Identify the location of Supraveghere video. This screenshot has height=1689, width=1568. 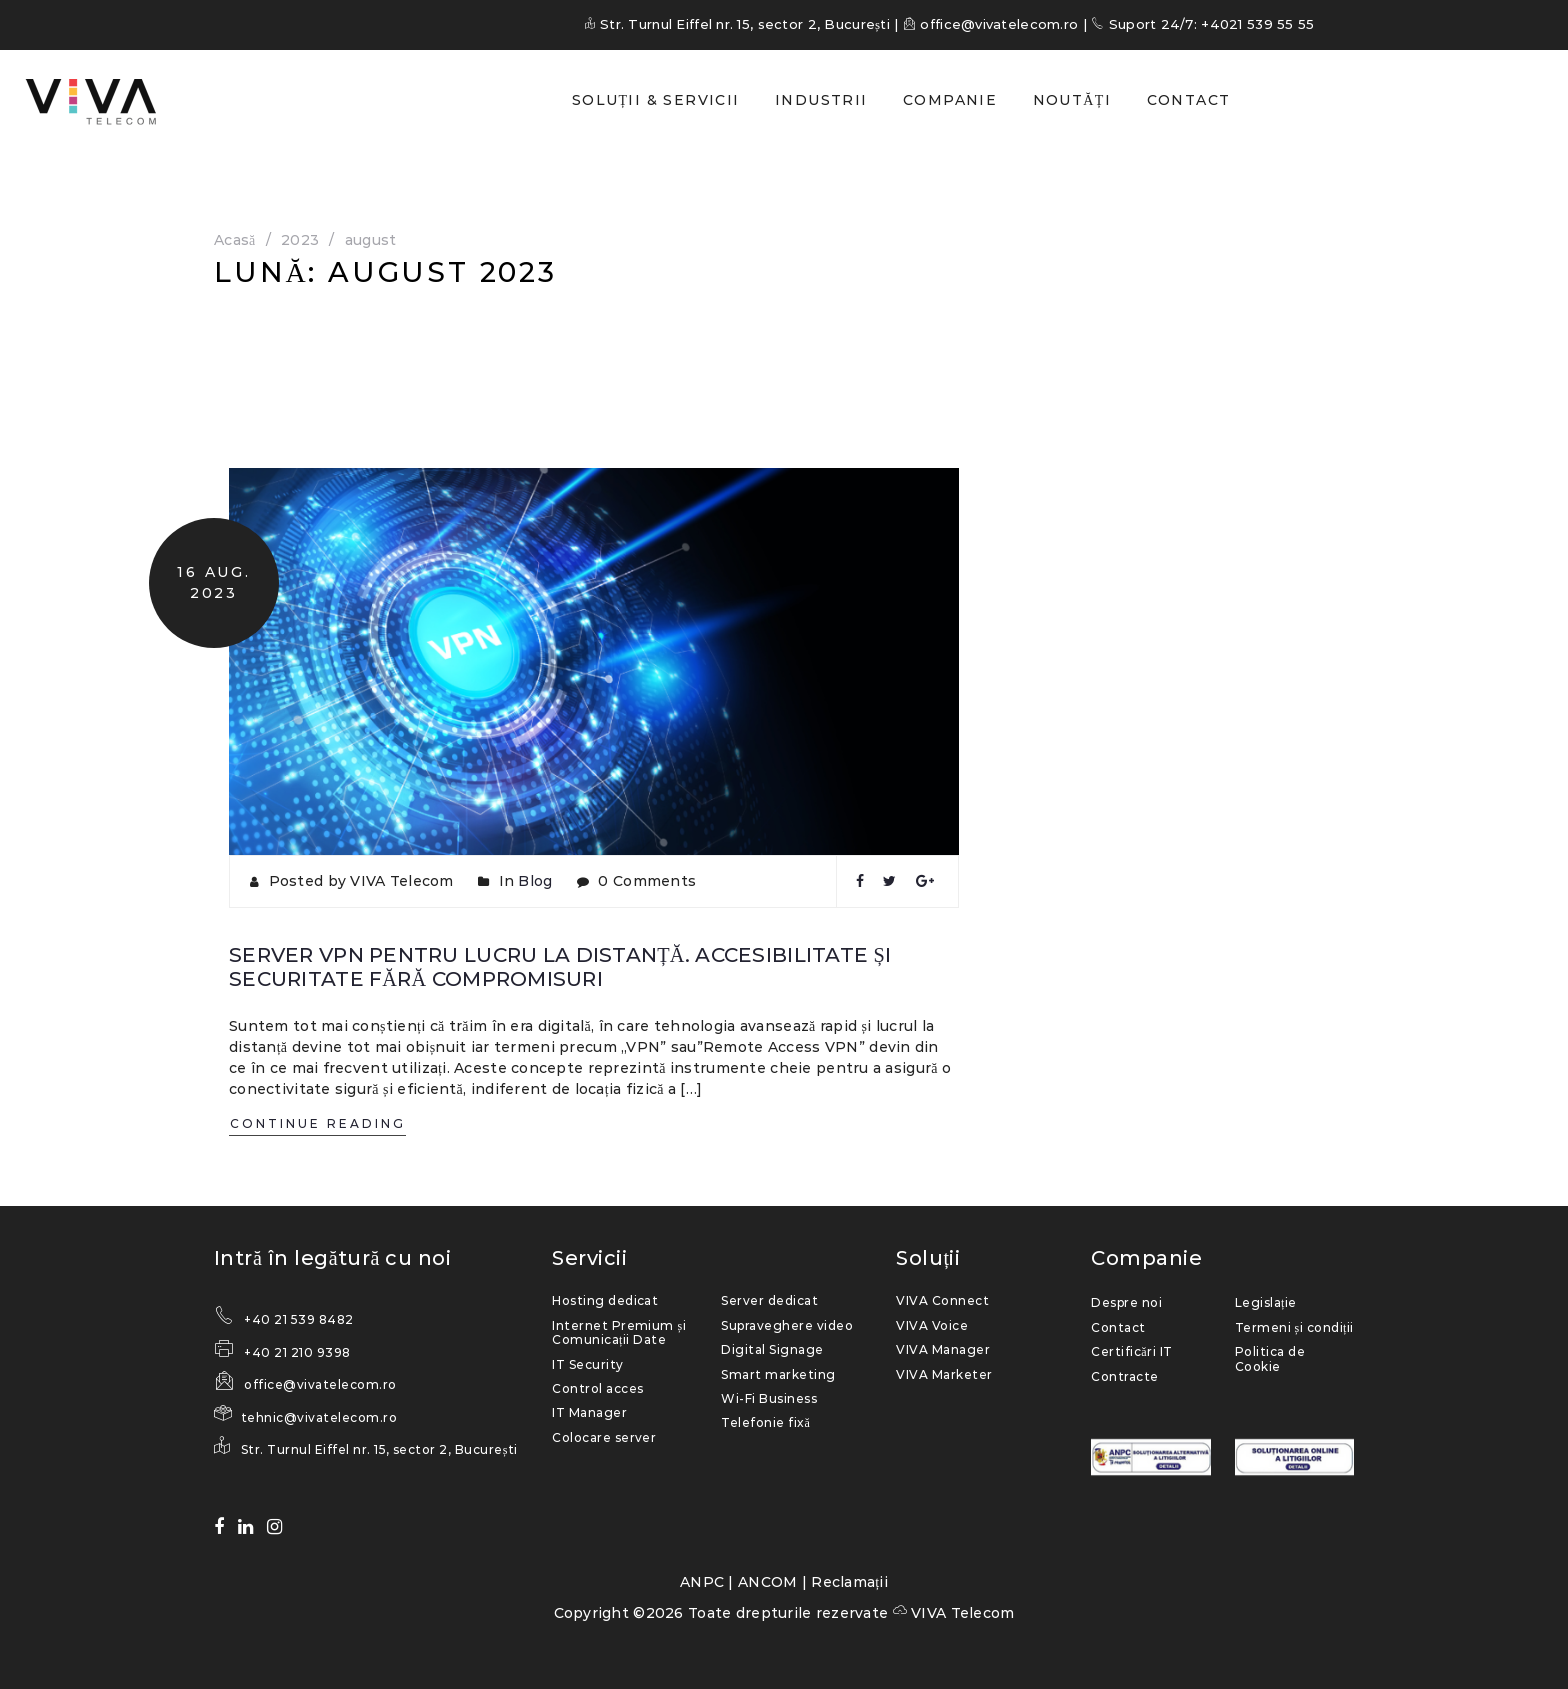
(787, 1324).